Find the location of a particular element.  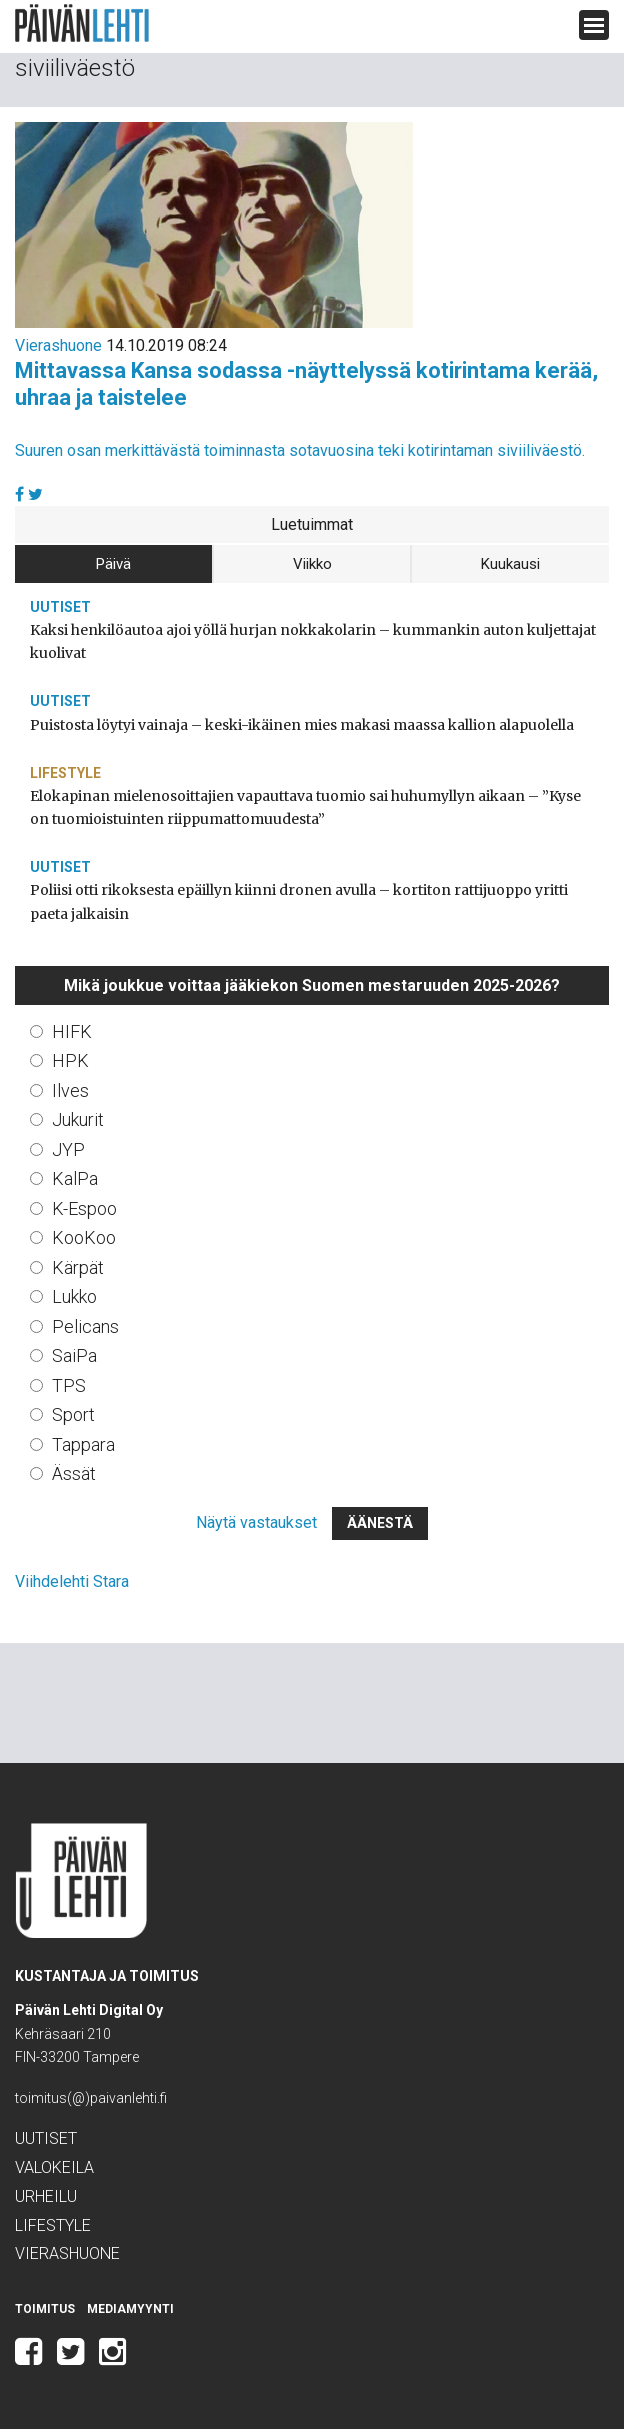

Jukurit is located at coordinates (78, 1119).